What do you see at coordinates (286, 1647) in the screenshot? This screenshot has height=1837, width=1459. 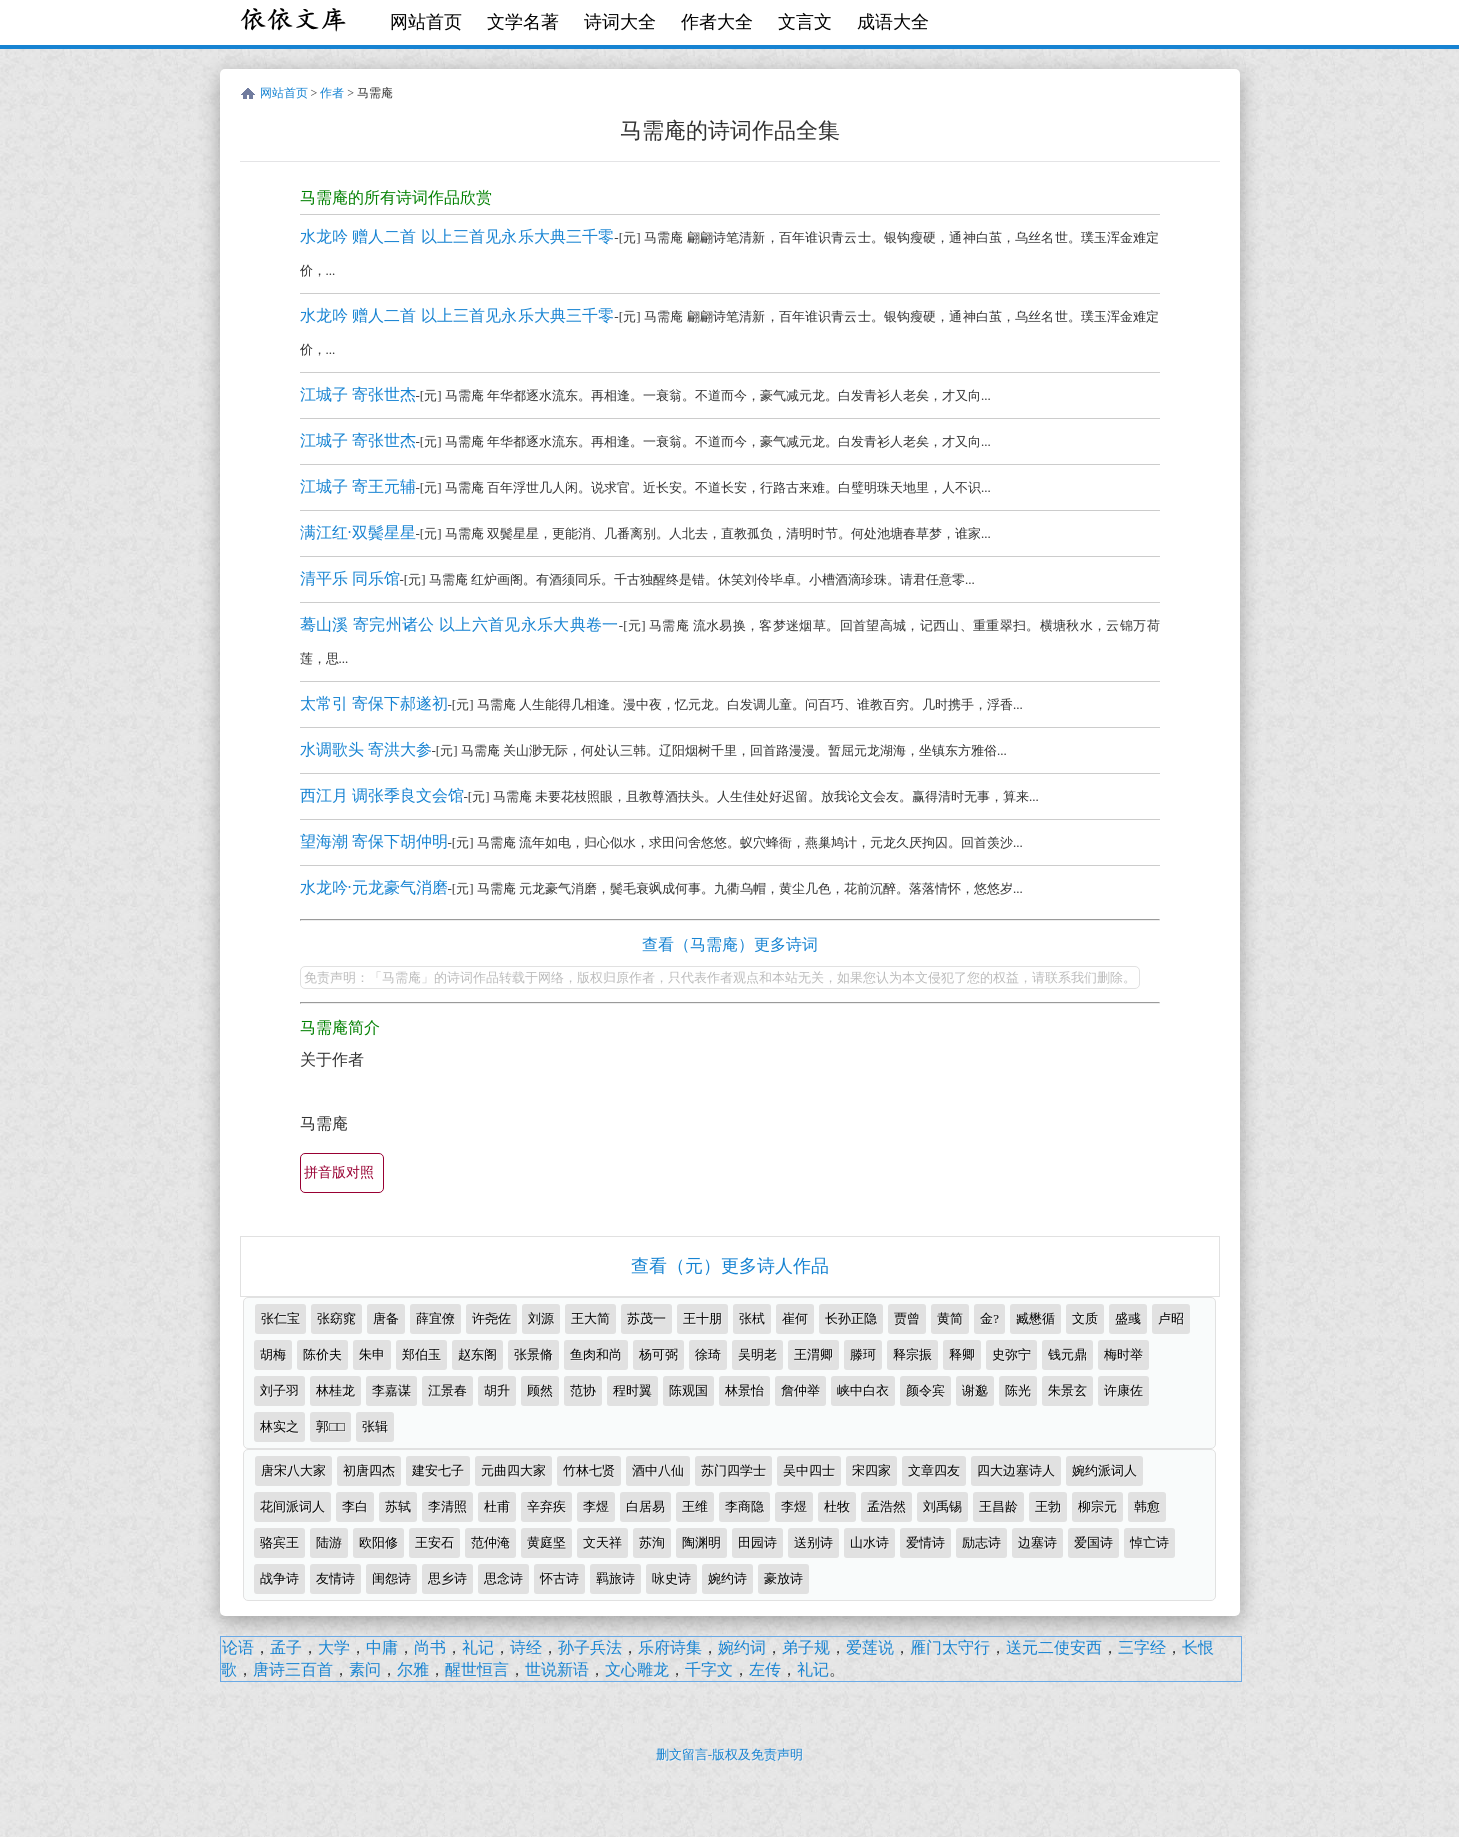 I see `孟子` at bounding box center [286, 1647].